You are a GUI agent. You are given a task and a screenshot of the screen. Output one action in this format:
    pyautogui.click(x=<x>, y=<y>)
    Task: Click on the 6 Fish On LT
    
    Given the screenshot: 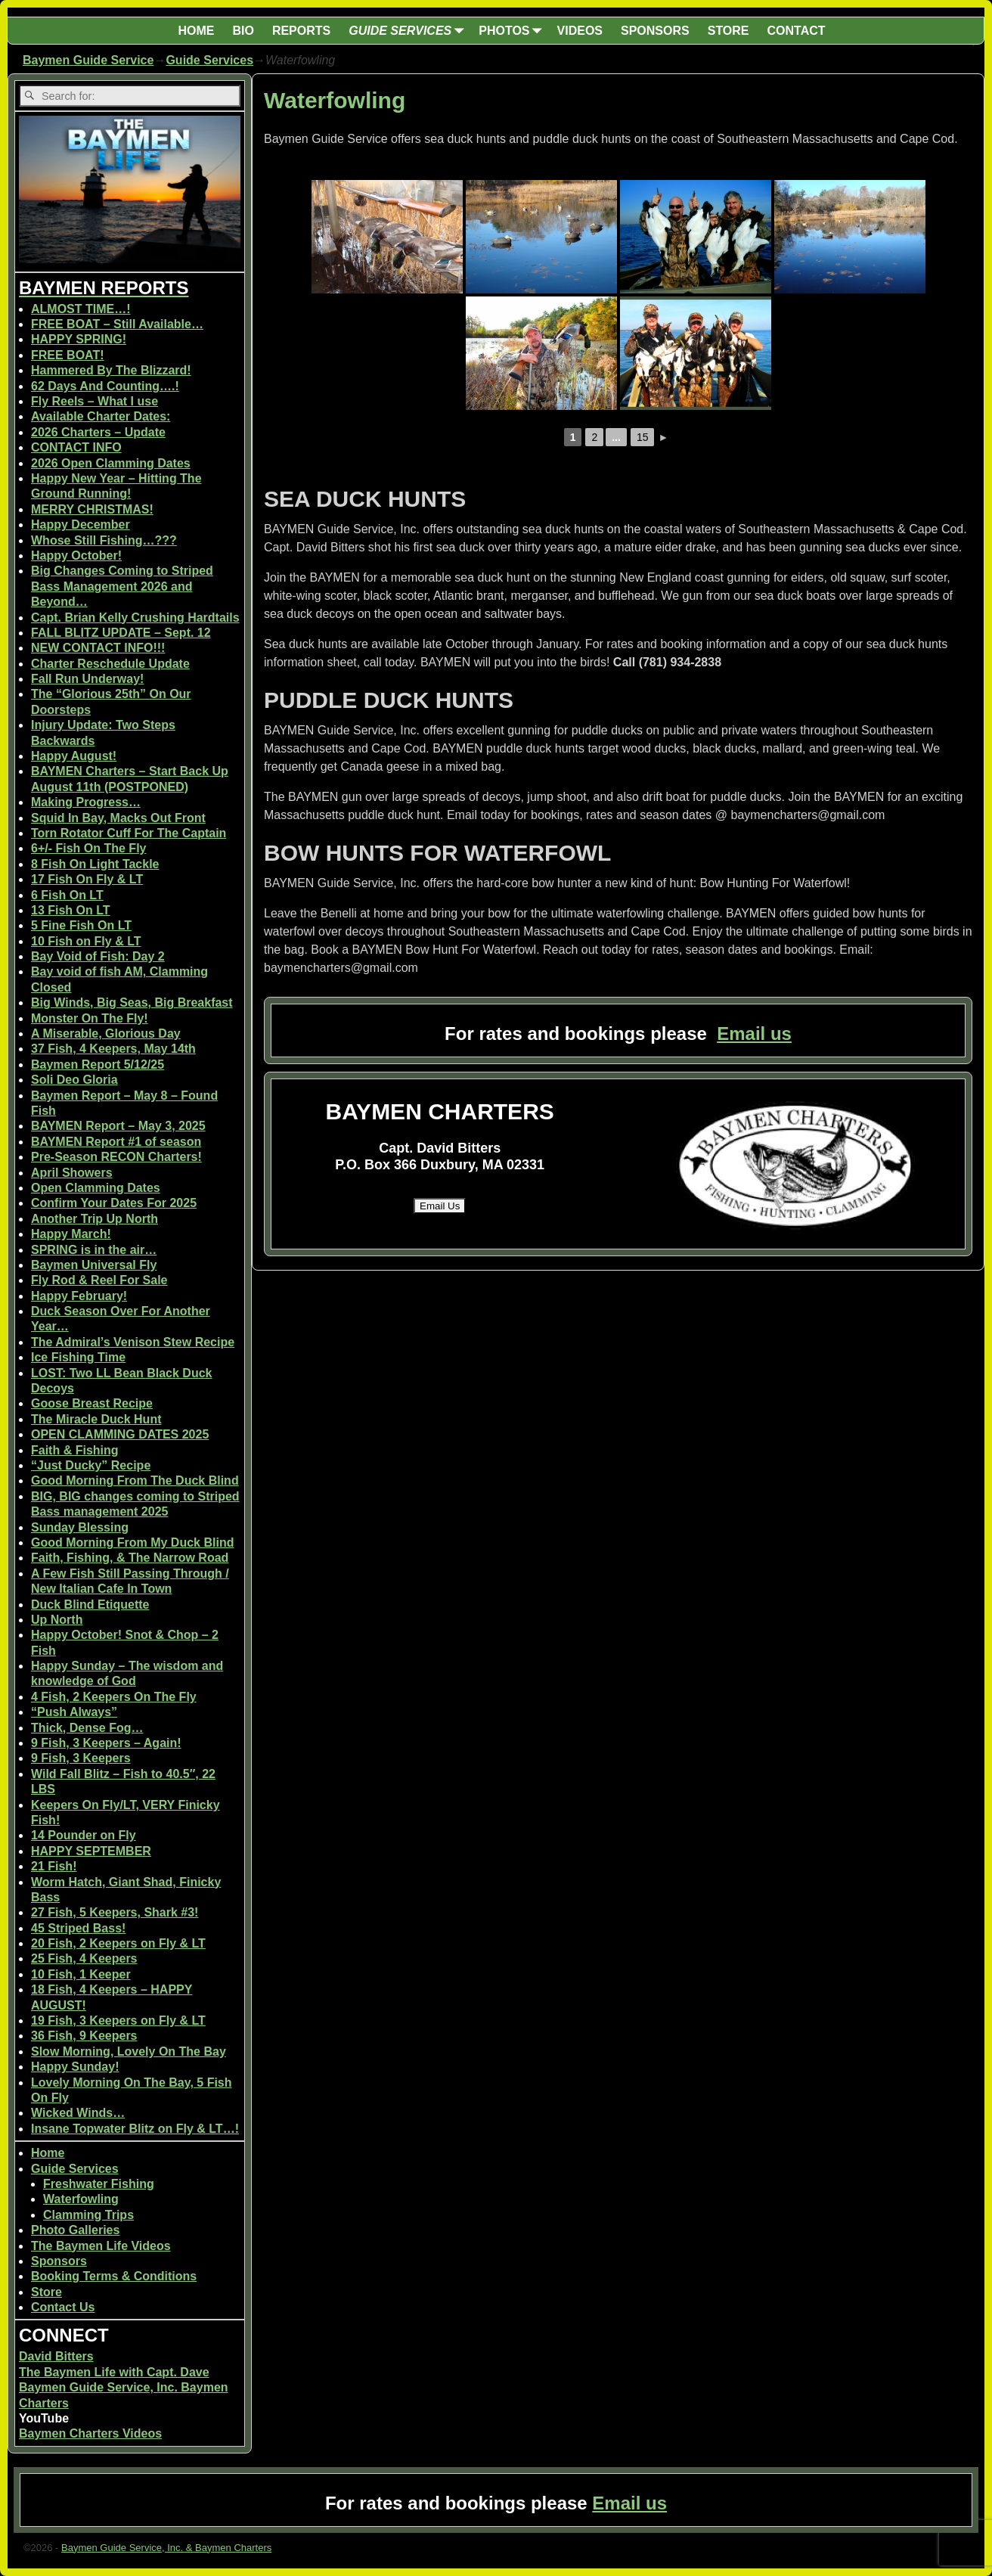 What is the action you would take?
    pyautogui.click(x=67, y=895)
    